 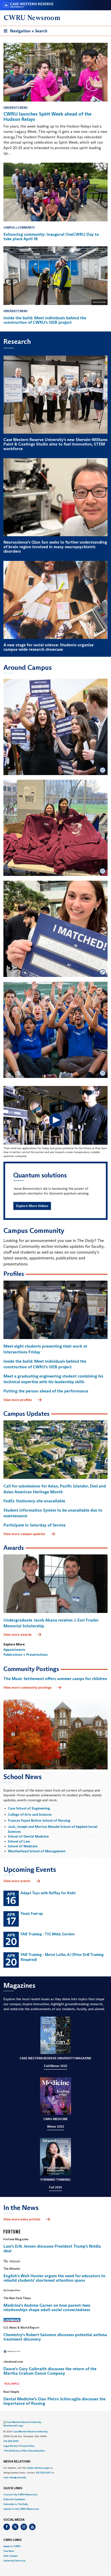 What do you see at coordinates (48, 1934) in the screenshot?
I see `FAB Training - TIG Weld, Gordon` at bounding box center [48, 1934].